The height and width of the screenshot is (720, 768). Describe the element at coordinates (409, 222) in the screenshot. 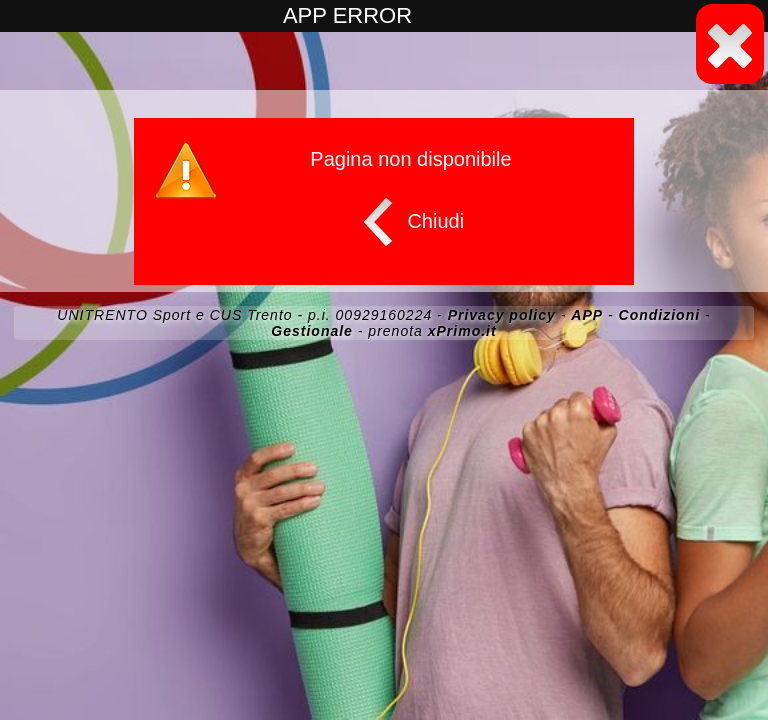

I see `Chiudi` at that location.